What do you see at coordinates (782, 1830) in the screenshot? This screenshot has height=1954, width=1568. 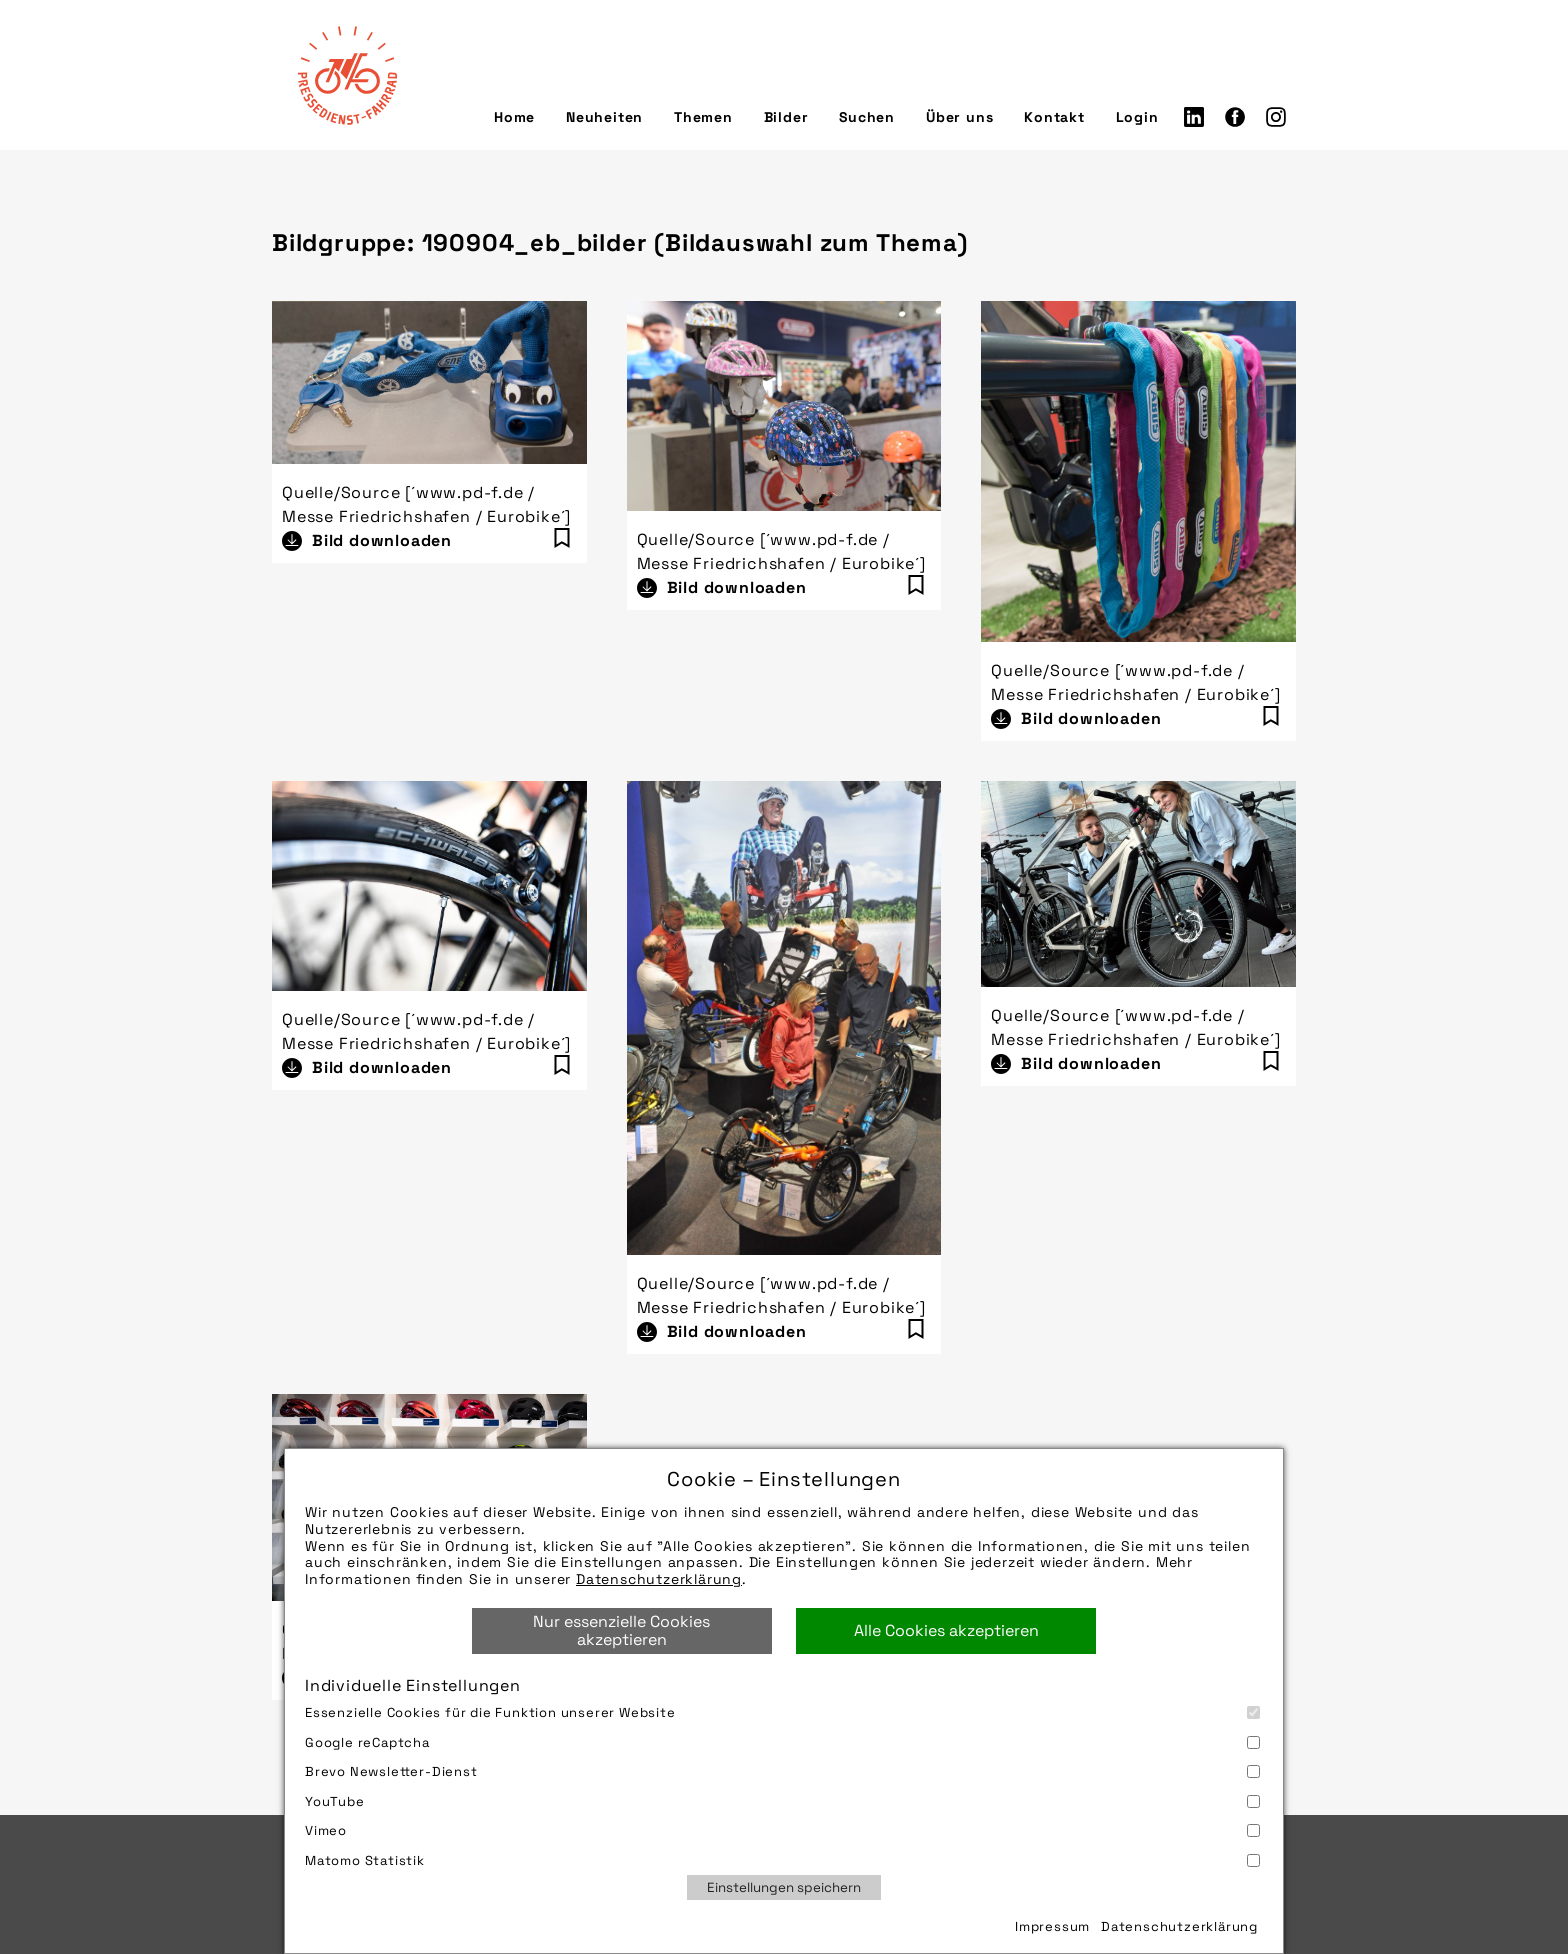 I see `Vimeo` at bounding box center [782, 1830].